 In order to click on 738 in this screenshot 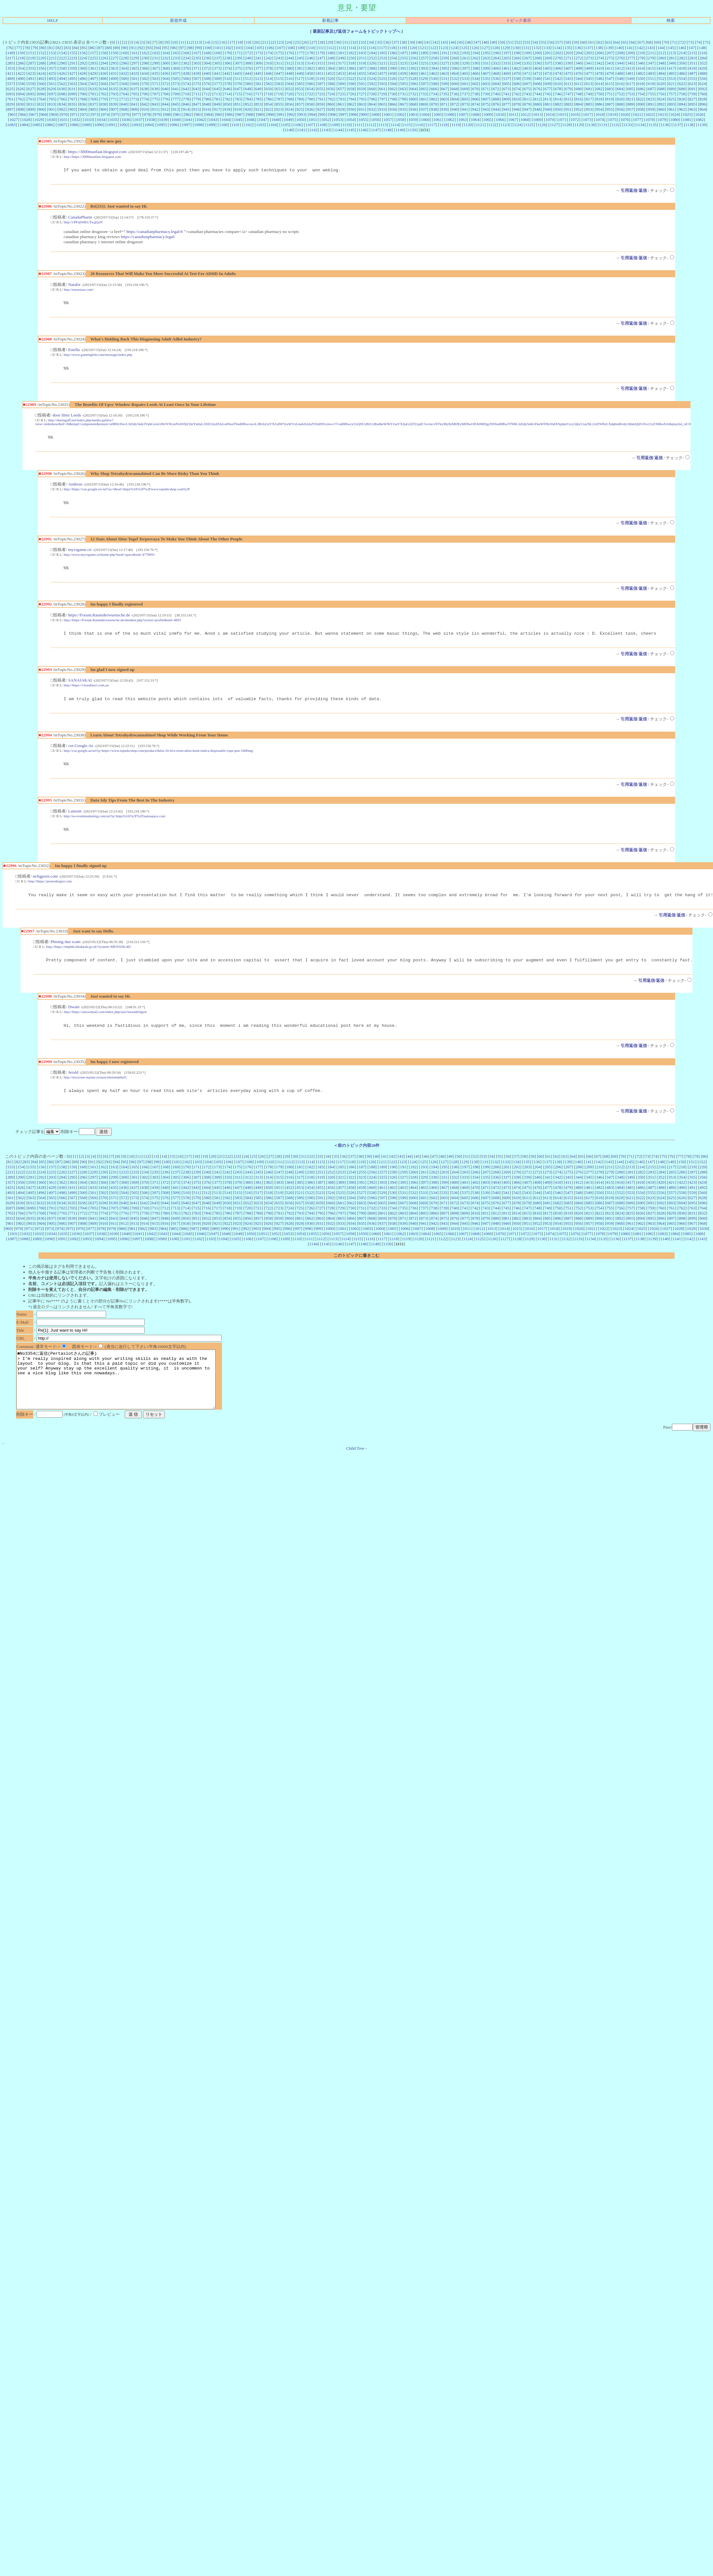, I will do `click(475, 93)`.